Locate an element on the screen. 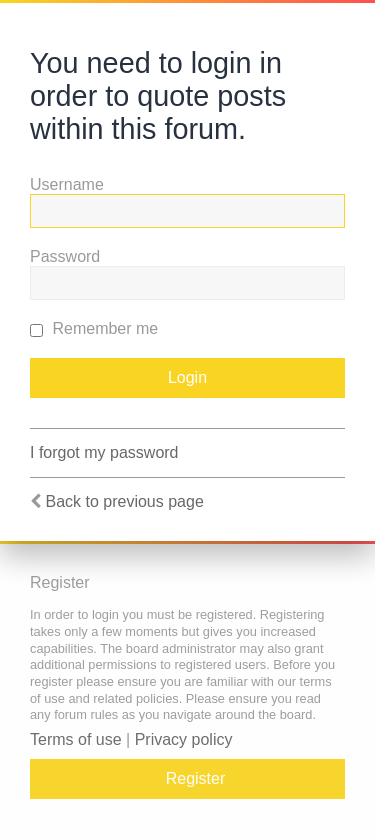 The height and width of the screenshot is (840, 375). Remember me is located at coordinates (94, 328).